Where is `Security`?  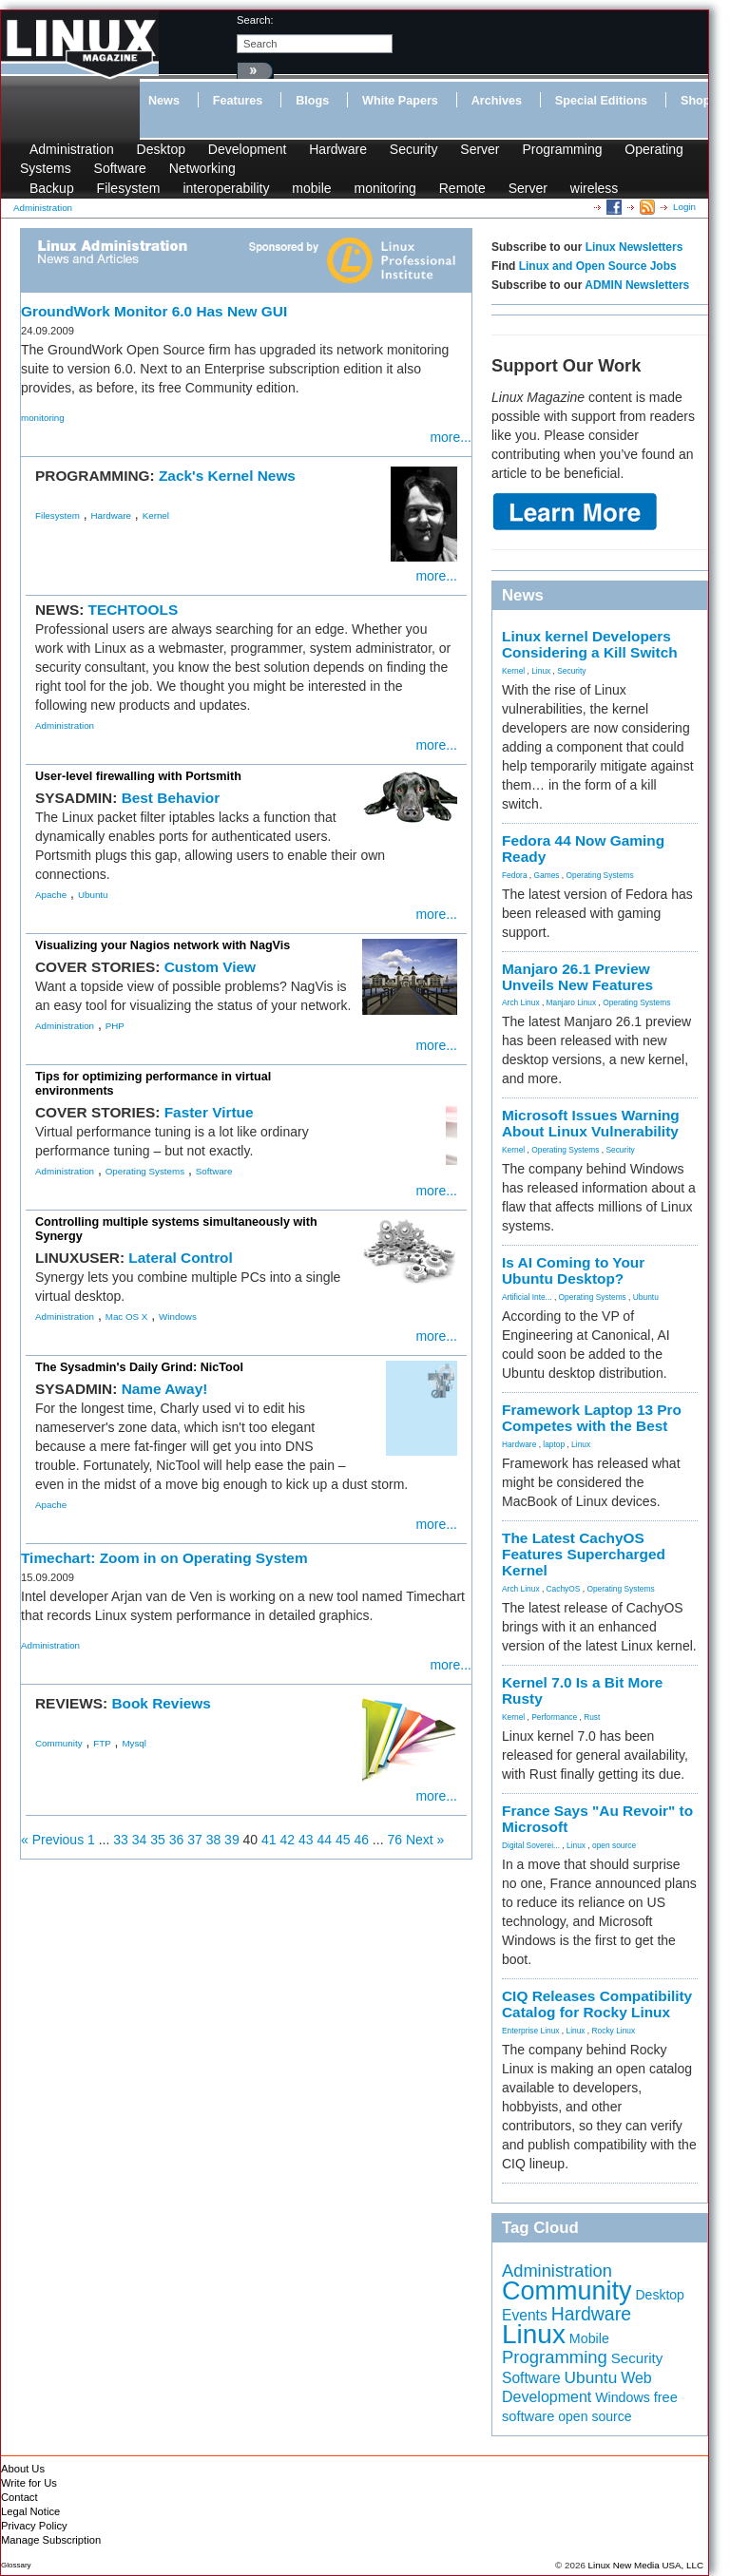
Security is located at coordinates (414, 149).